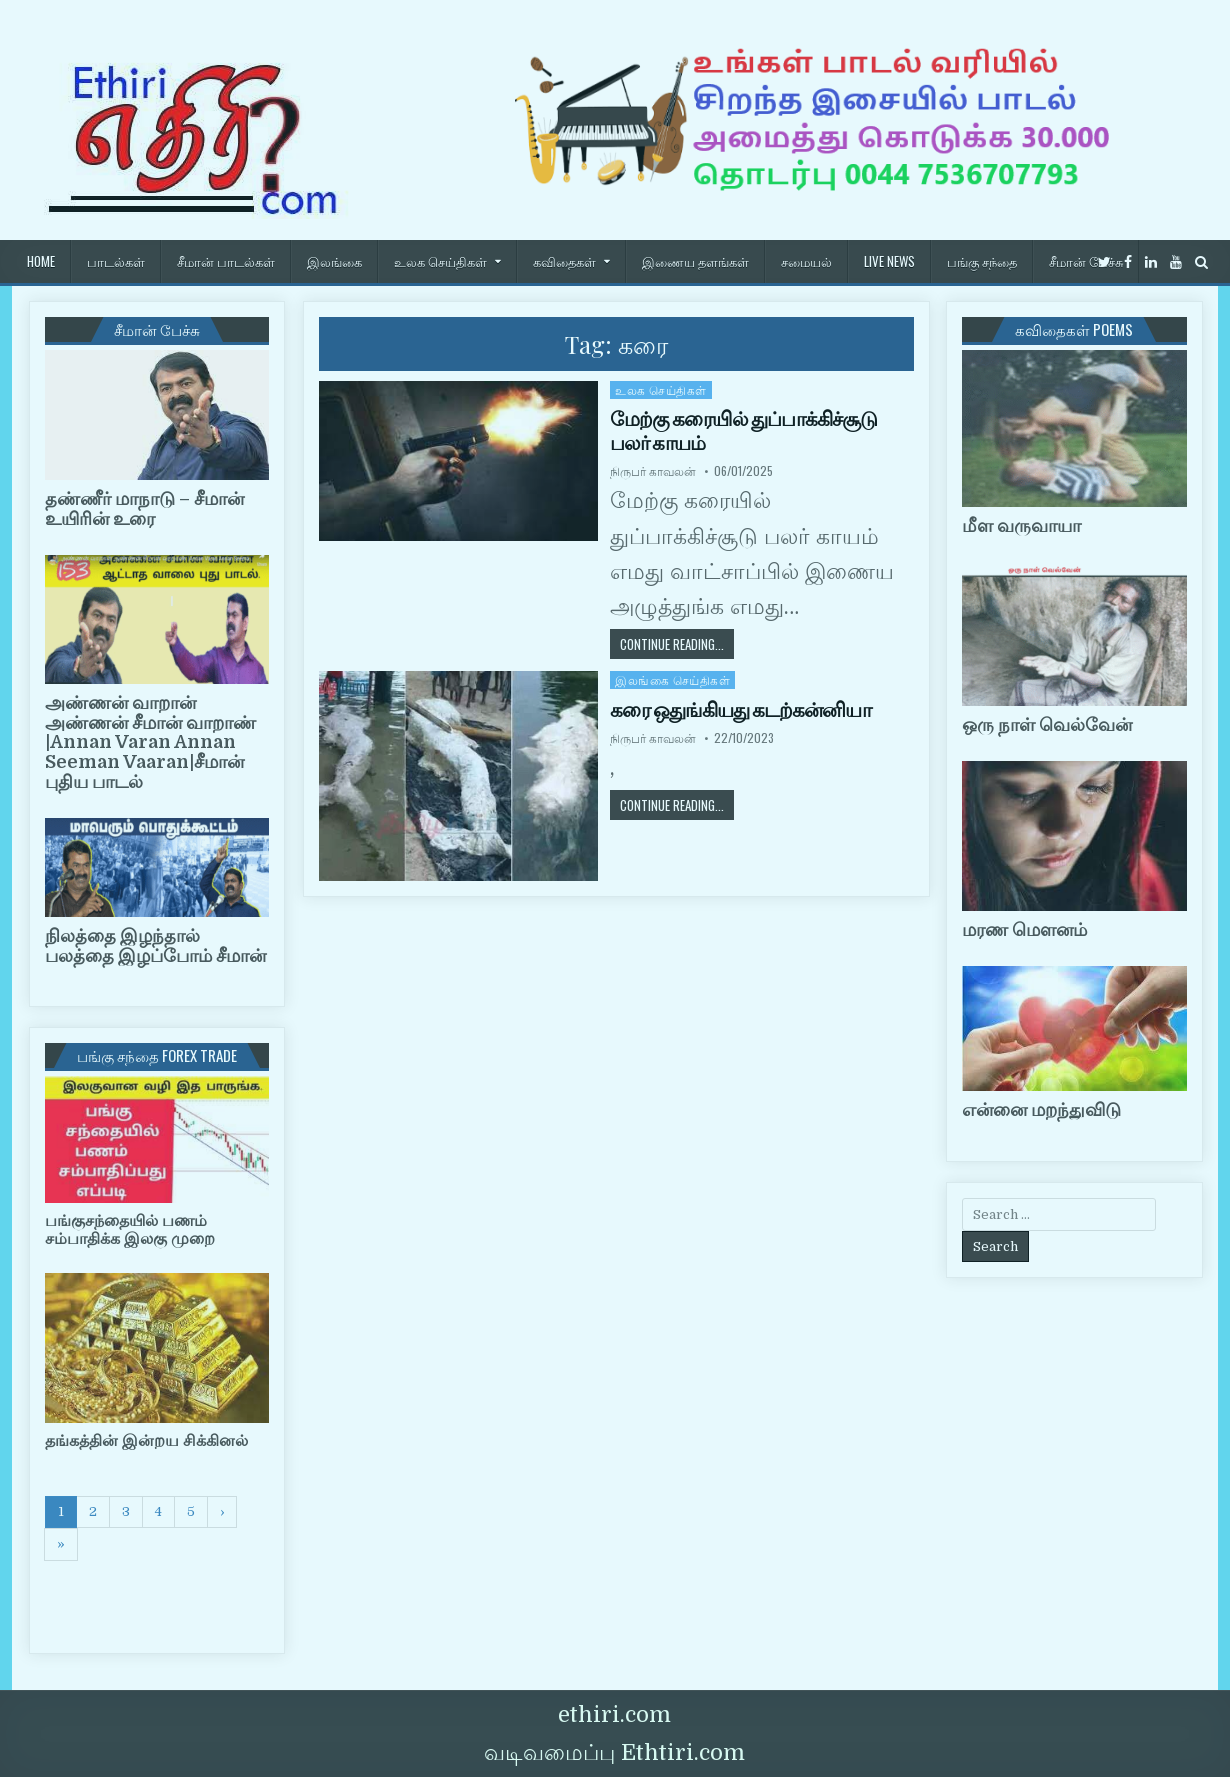 This screenshot has width=1230, height=1777. Describe the element at coordinates (743, 431) in the screenshot. I see `மேற்கு கரையில் துப்பாக்கிச்சூடு பலர் காயம்` at that location.